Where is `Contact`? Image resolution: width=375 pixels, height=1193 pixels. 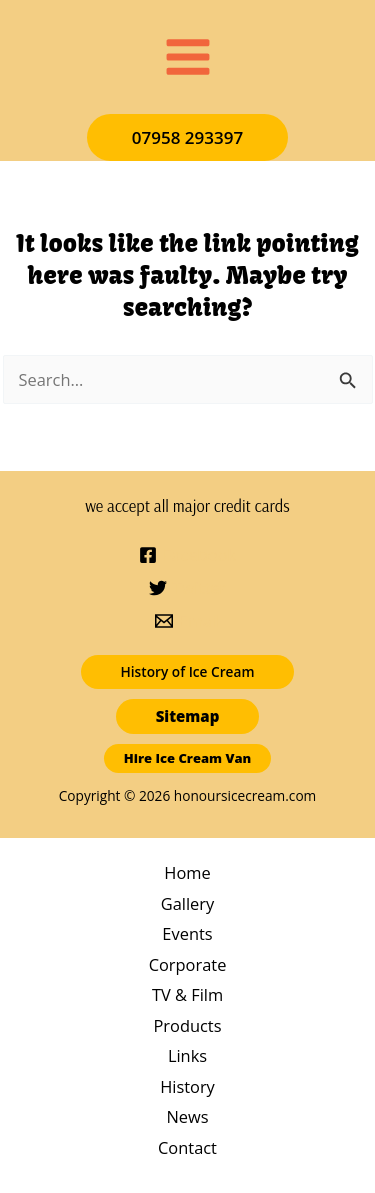 Contact is located at coordinates (187, 1147).